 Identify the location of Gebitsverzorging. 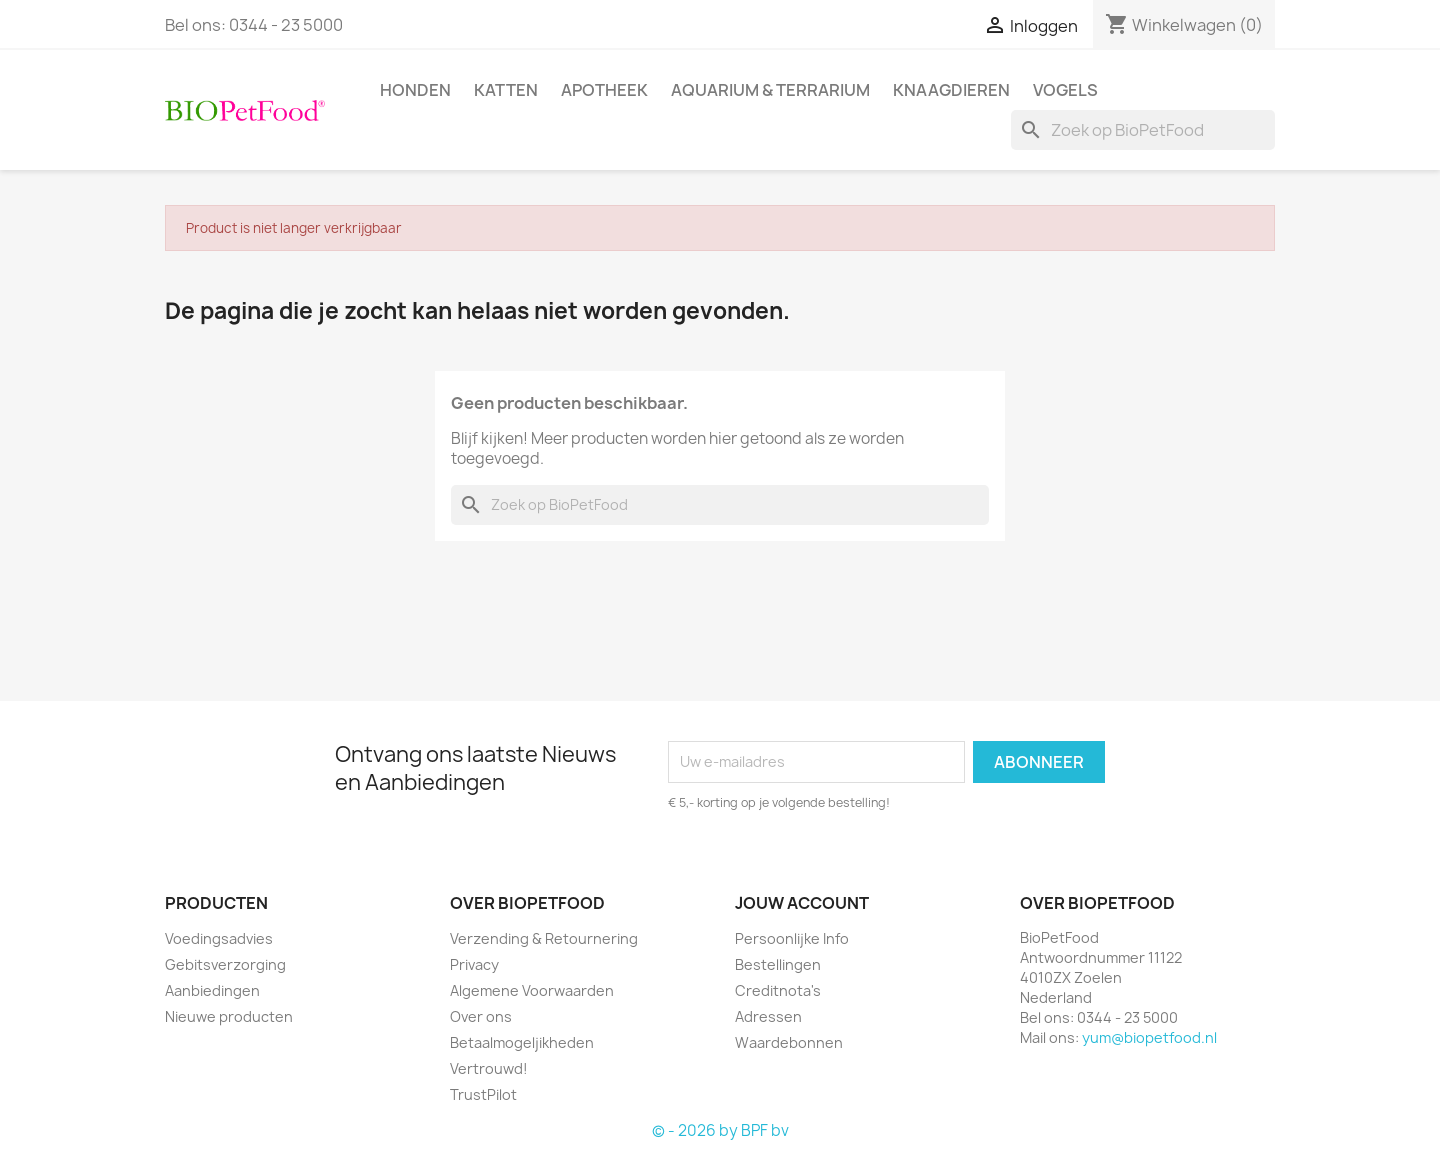
(225, 964).